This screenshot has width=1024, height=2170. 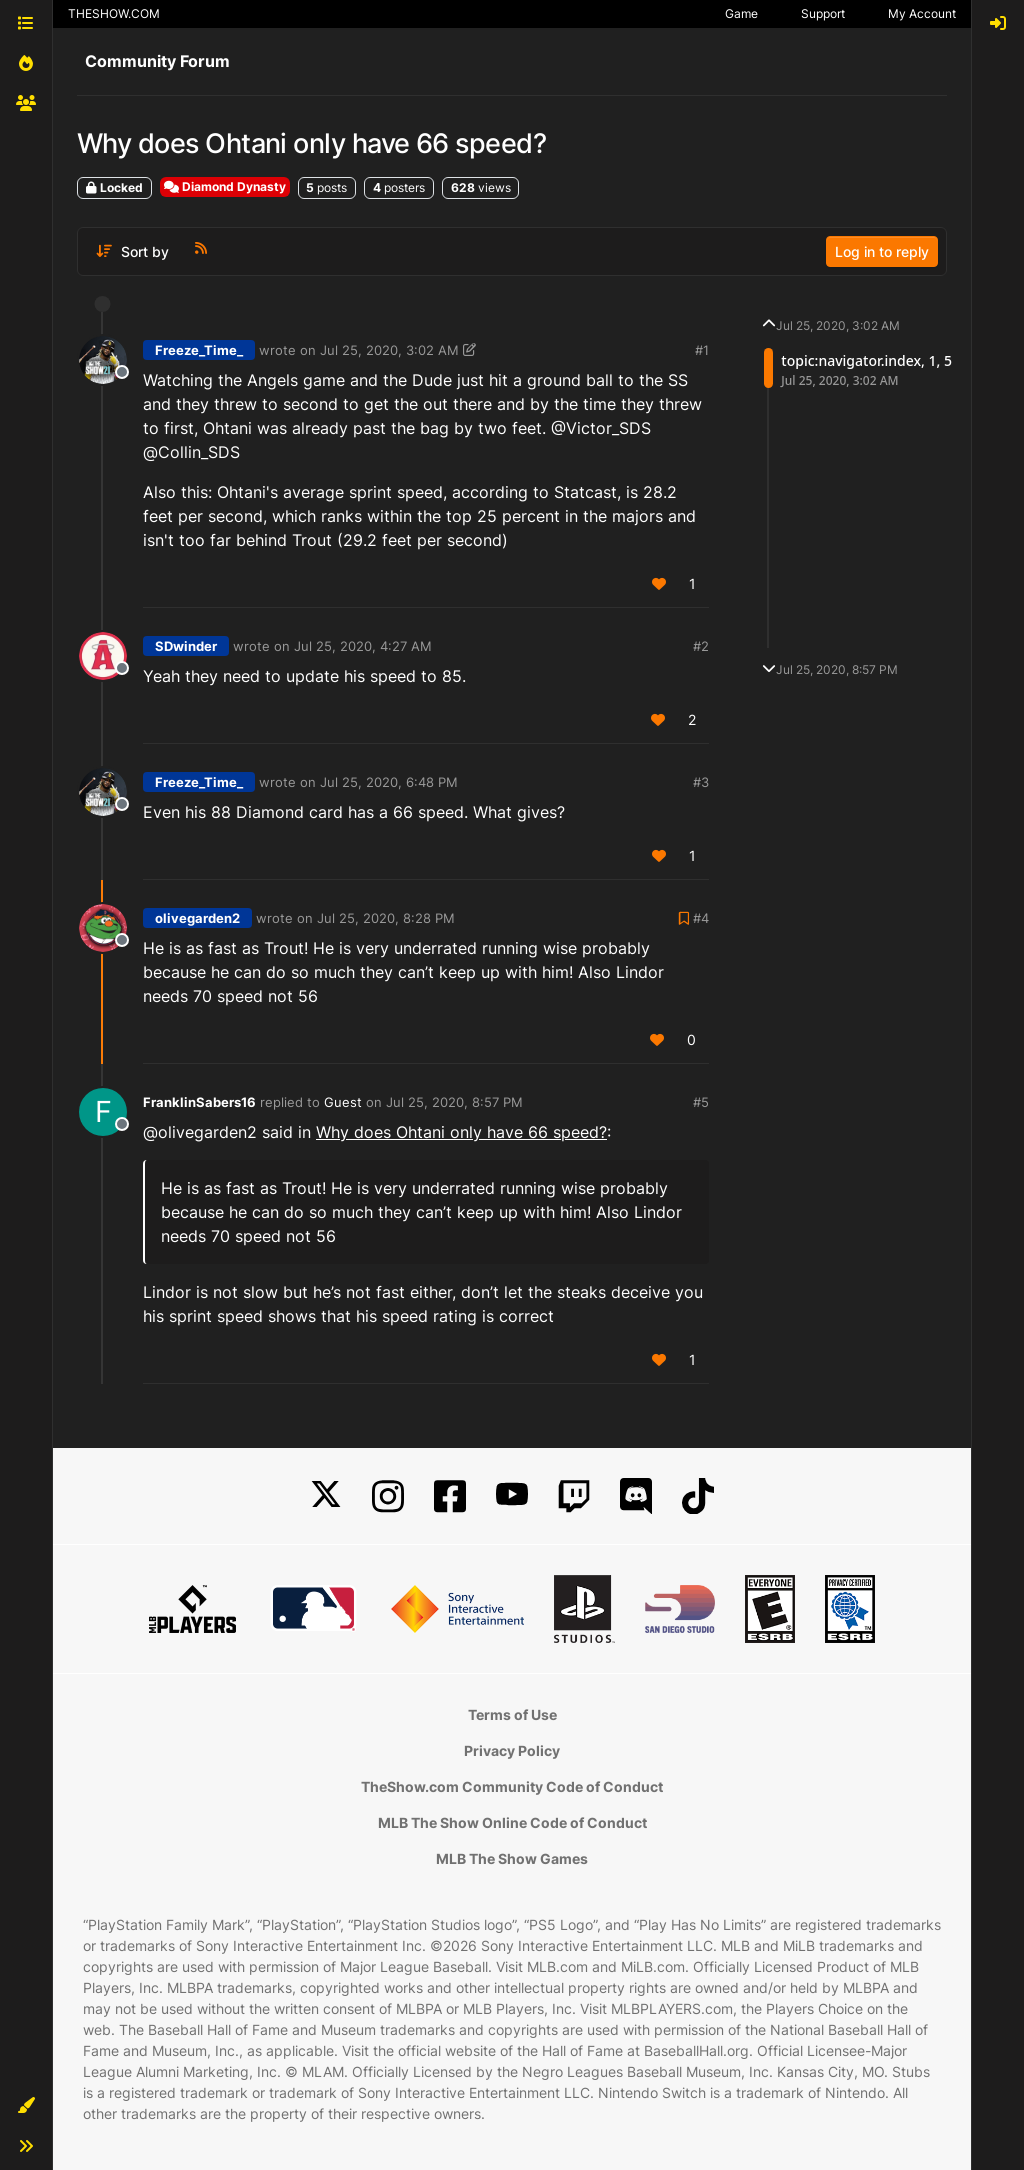 What do you see at coordinates (389, 350) in the screenshot?
I see `Jul 25, 2020, 3:02 AM` at bounding box center [389, 350].